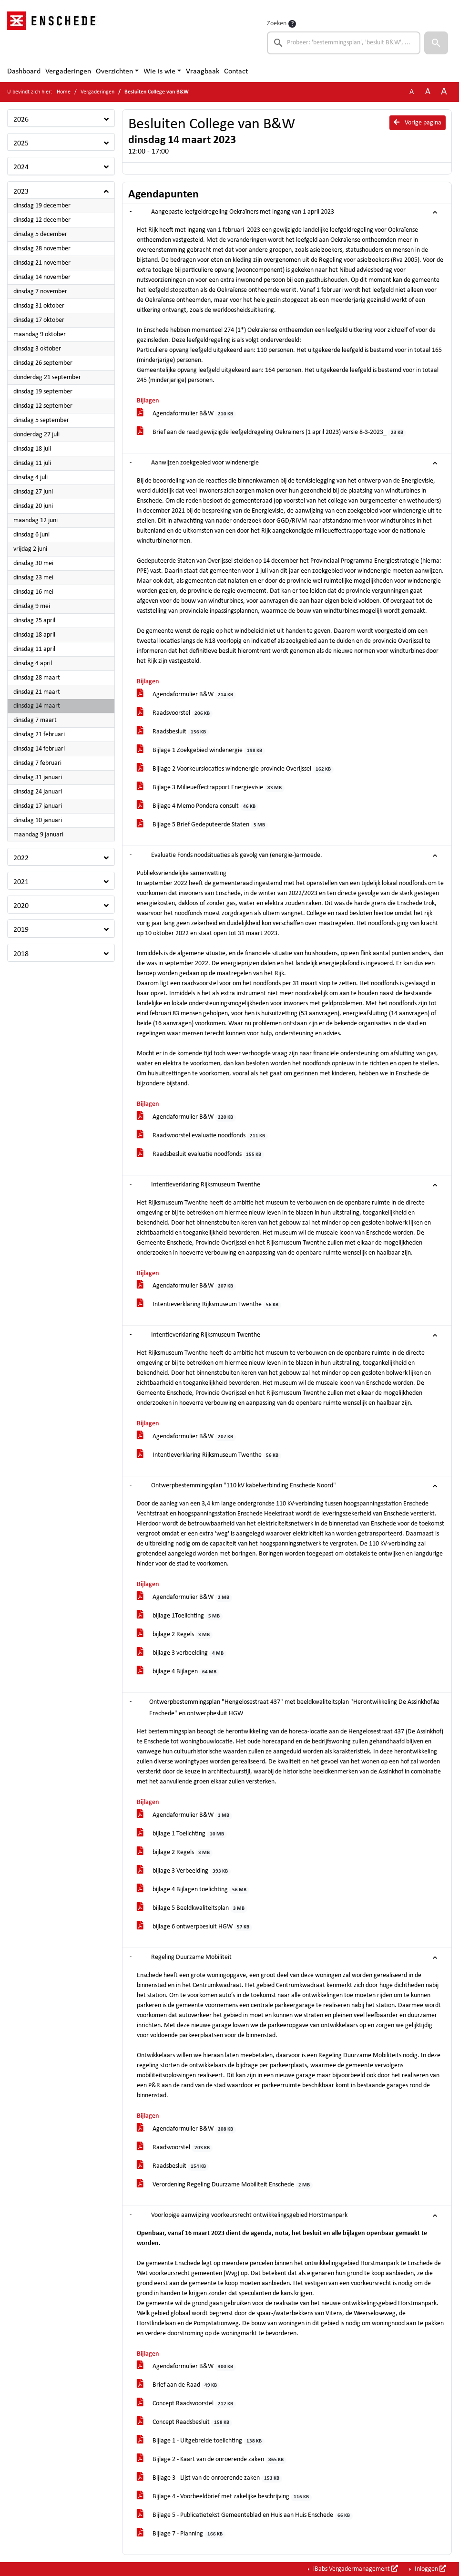 This screenshot has height=2576, width=459. Describe the element at coordinates (21, 167) in the screenshot. I see `2024 [button]` at that location.